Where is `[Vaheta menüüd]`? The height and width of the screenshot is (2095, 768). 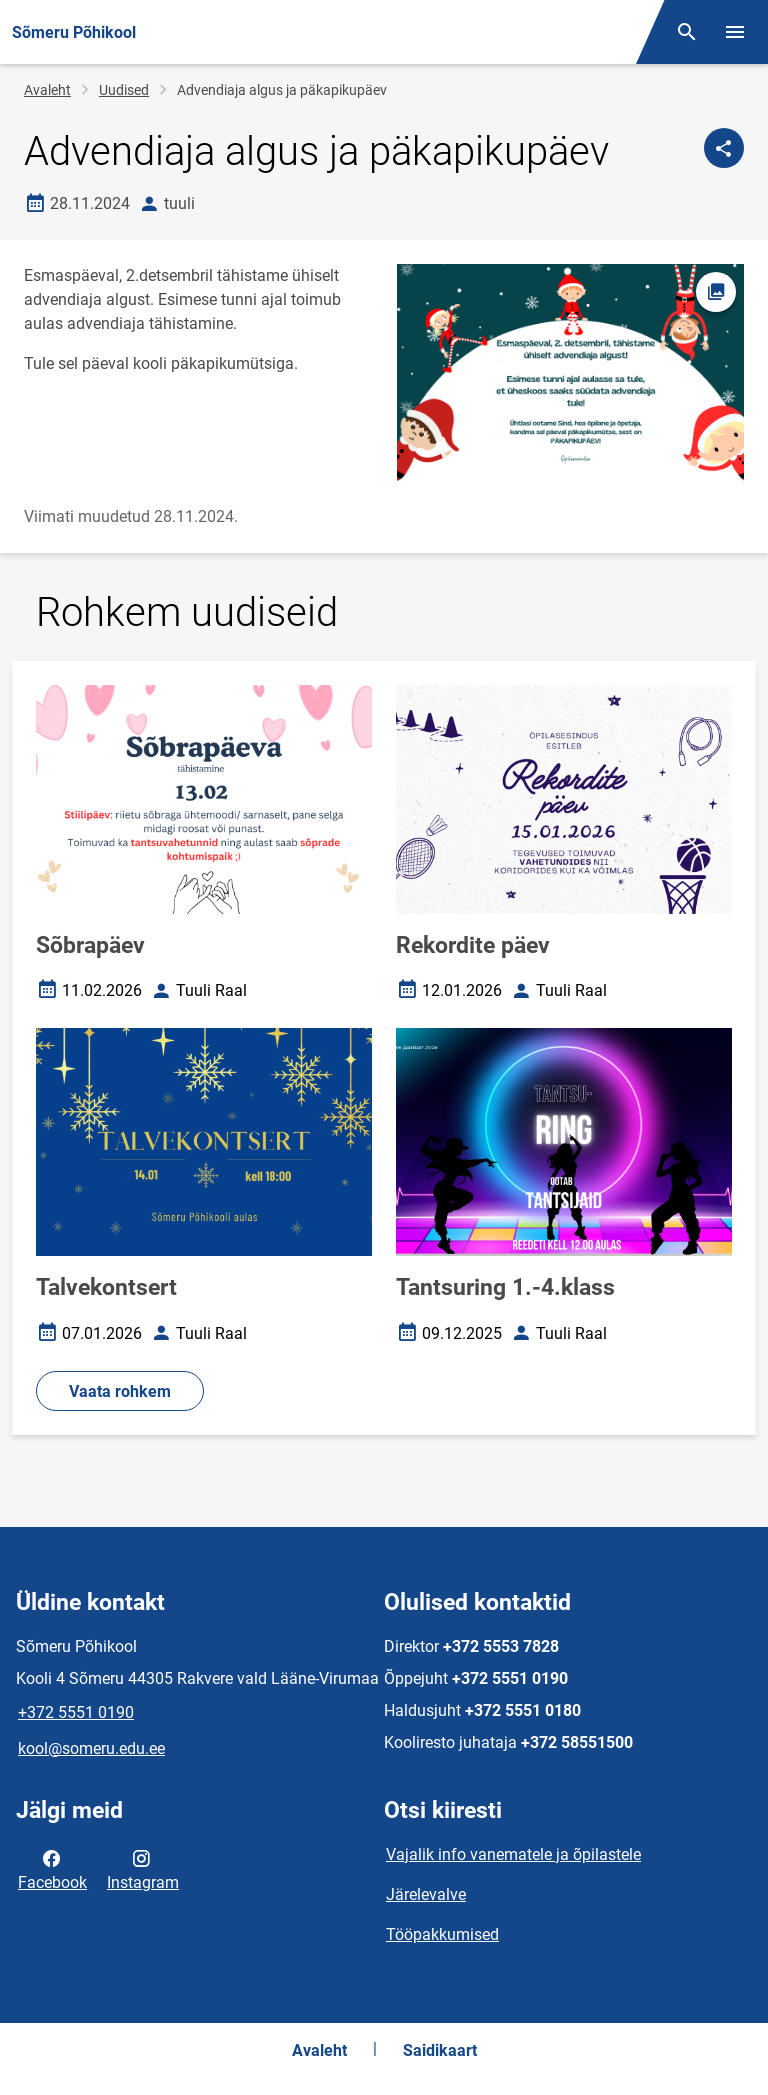
[Vaheta menüüd] is located at coordinates (735, 32).